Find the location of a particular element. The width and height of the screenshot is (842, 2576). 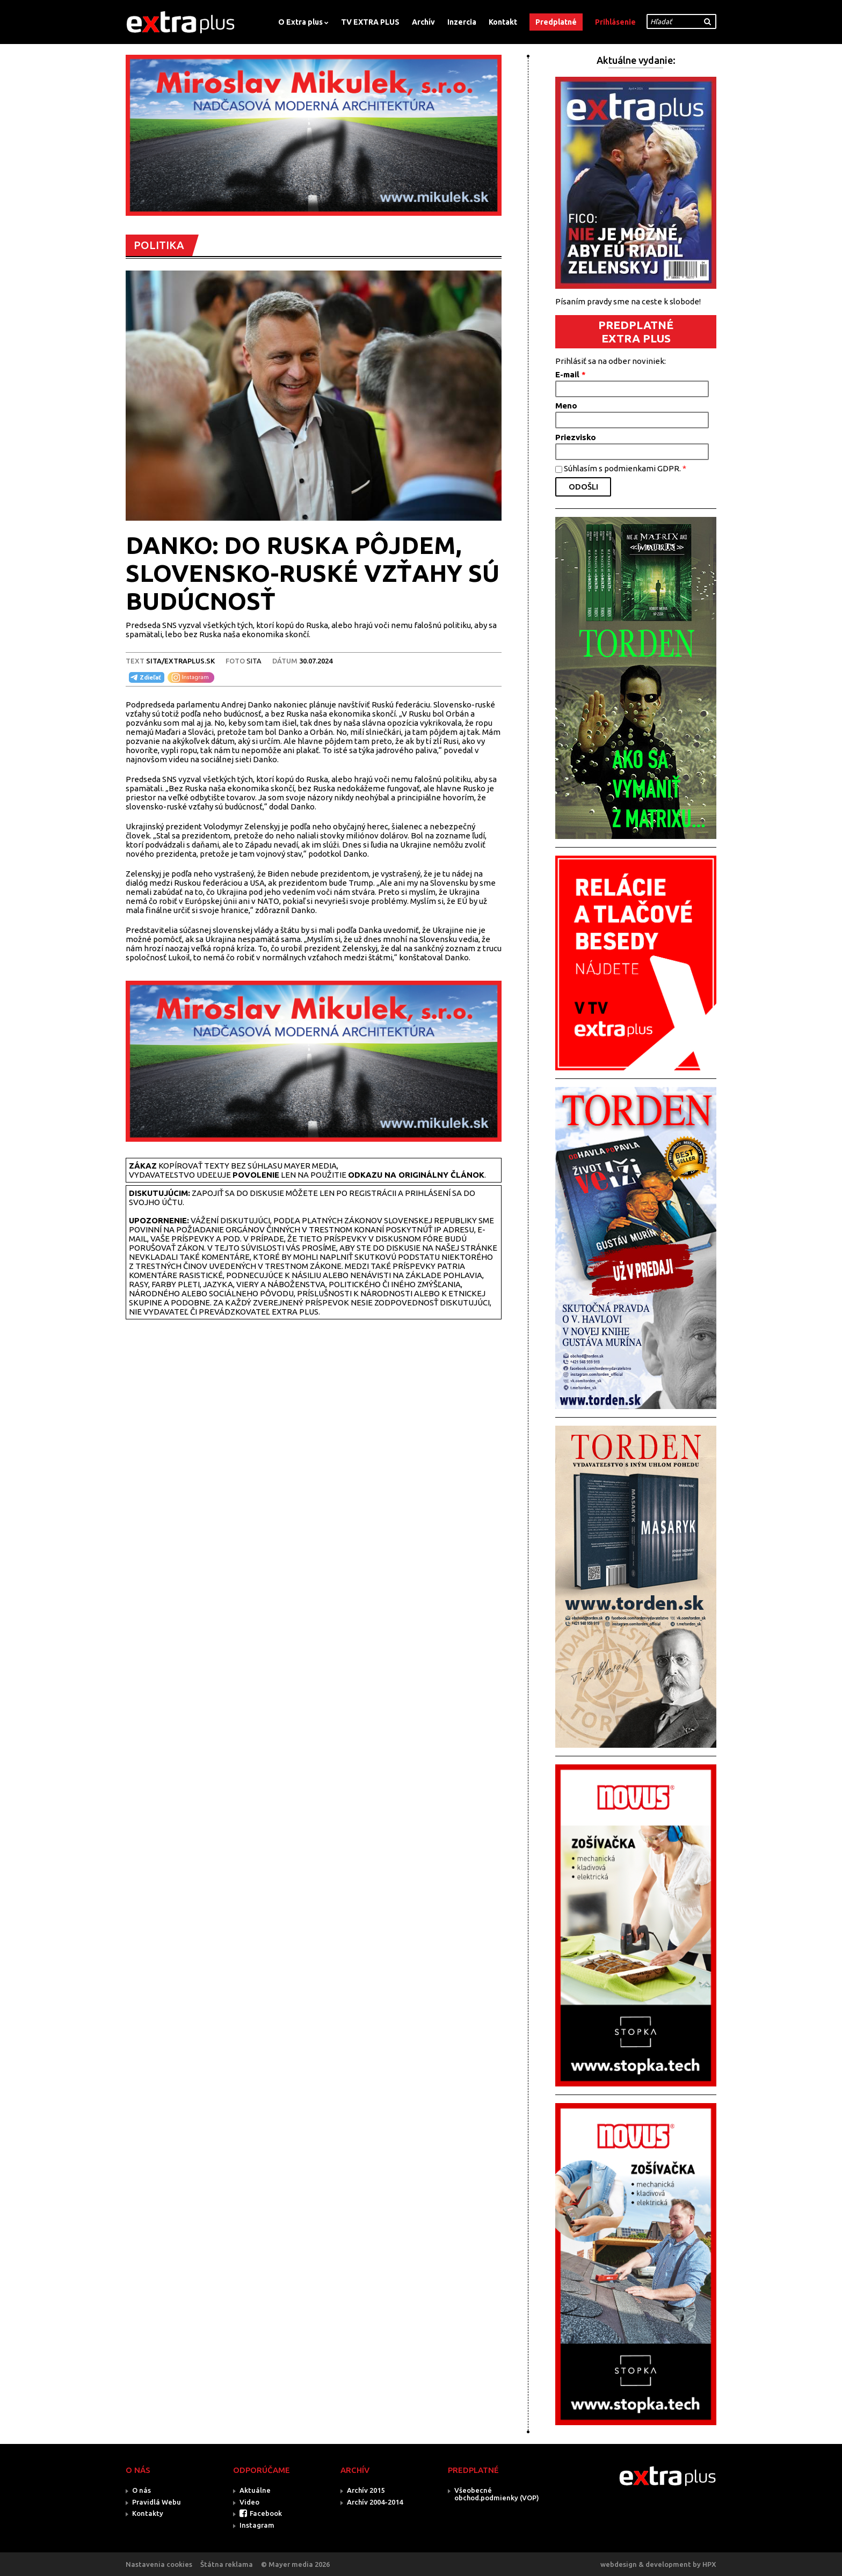

Zdieľať is located at coordinates (145, 677).